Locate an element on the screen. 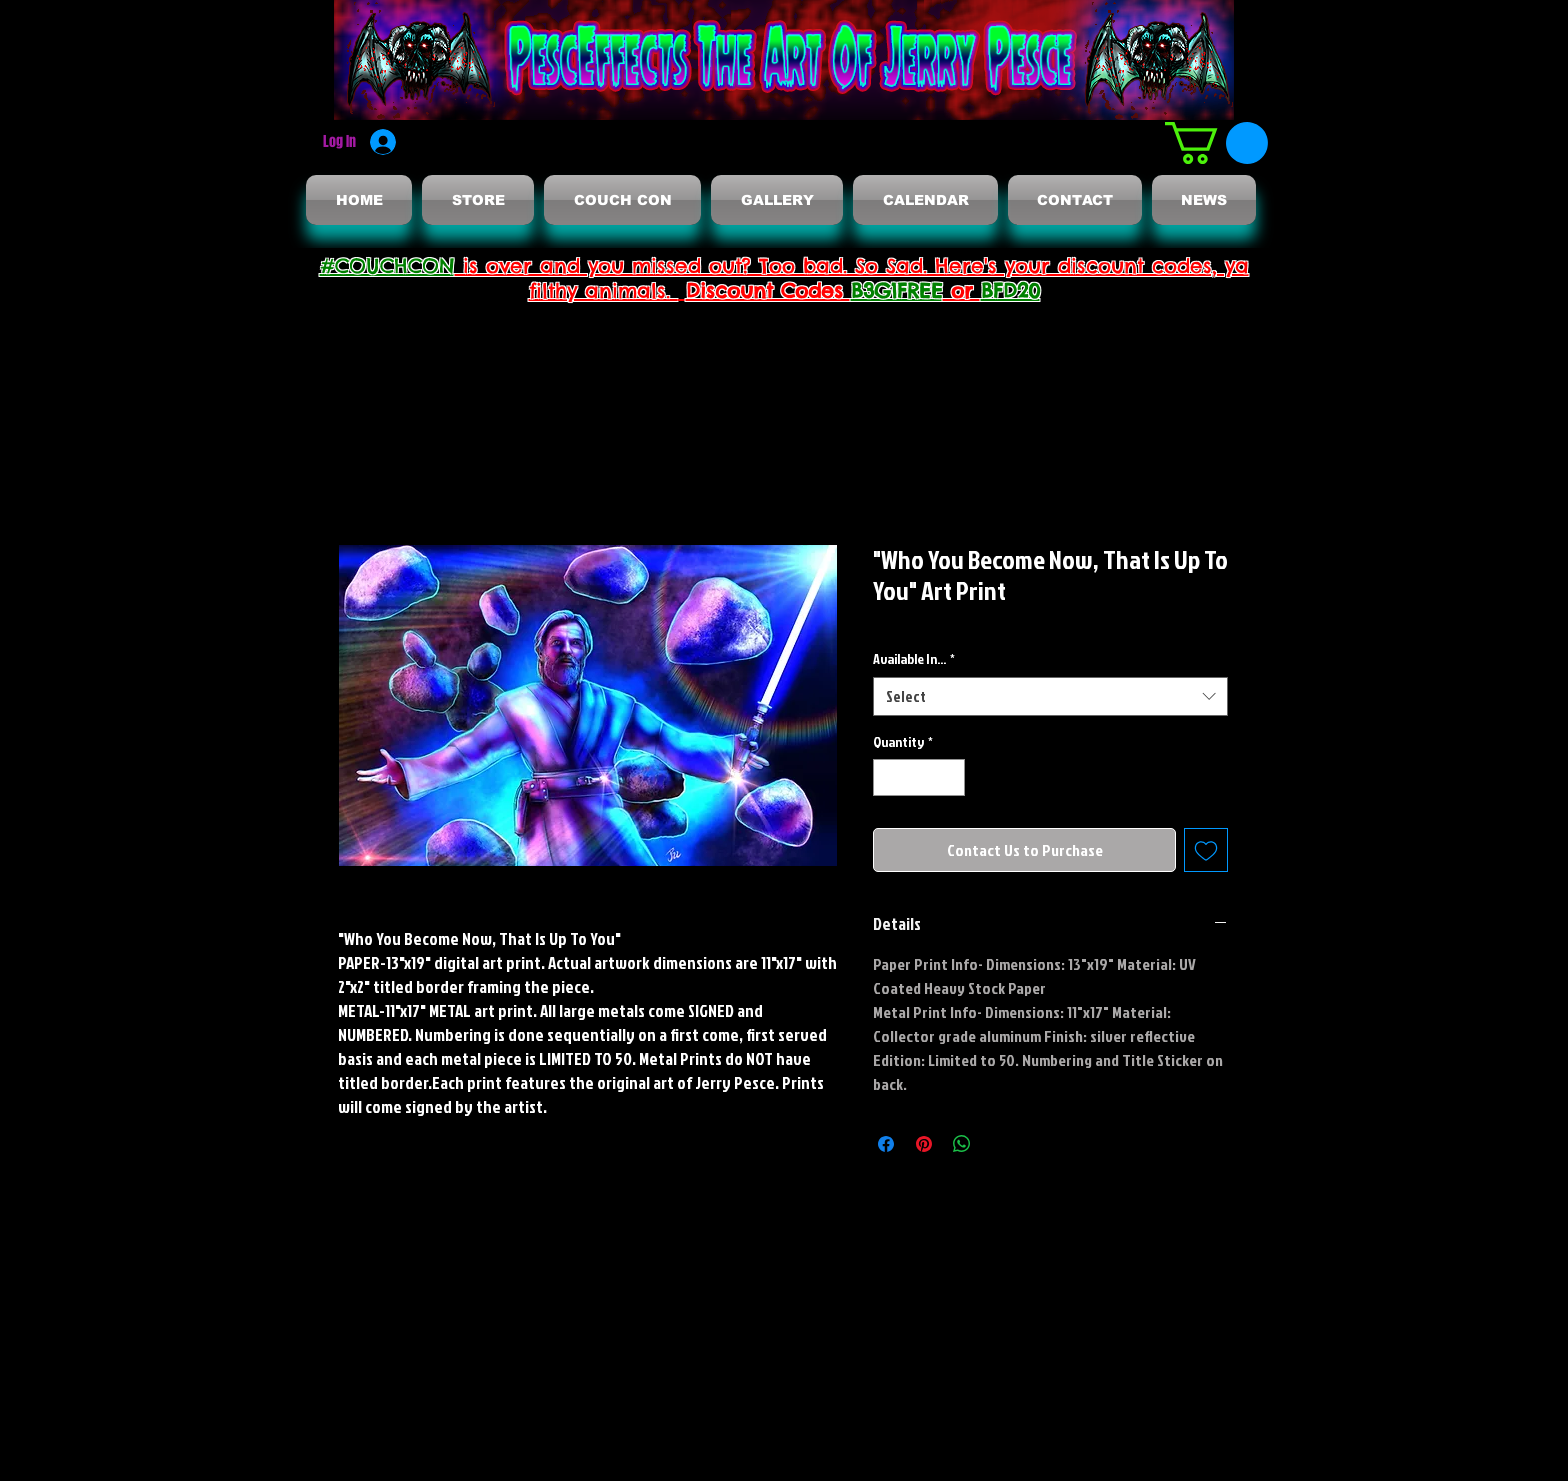 The height and width of the screenshot is (1481, 1568). Discount Codes is located at coordinates (768, 290).